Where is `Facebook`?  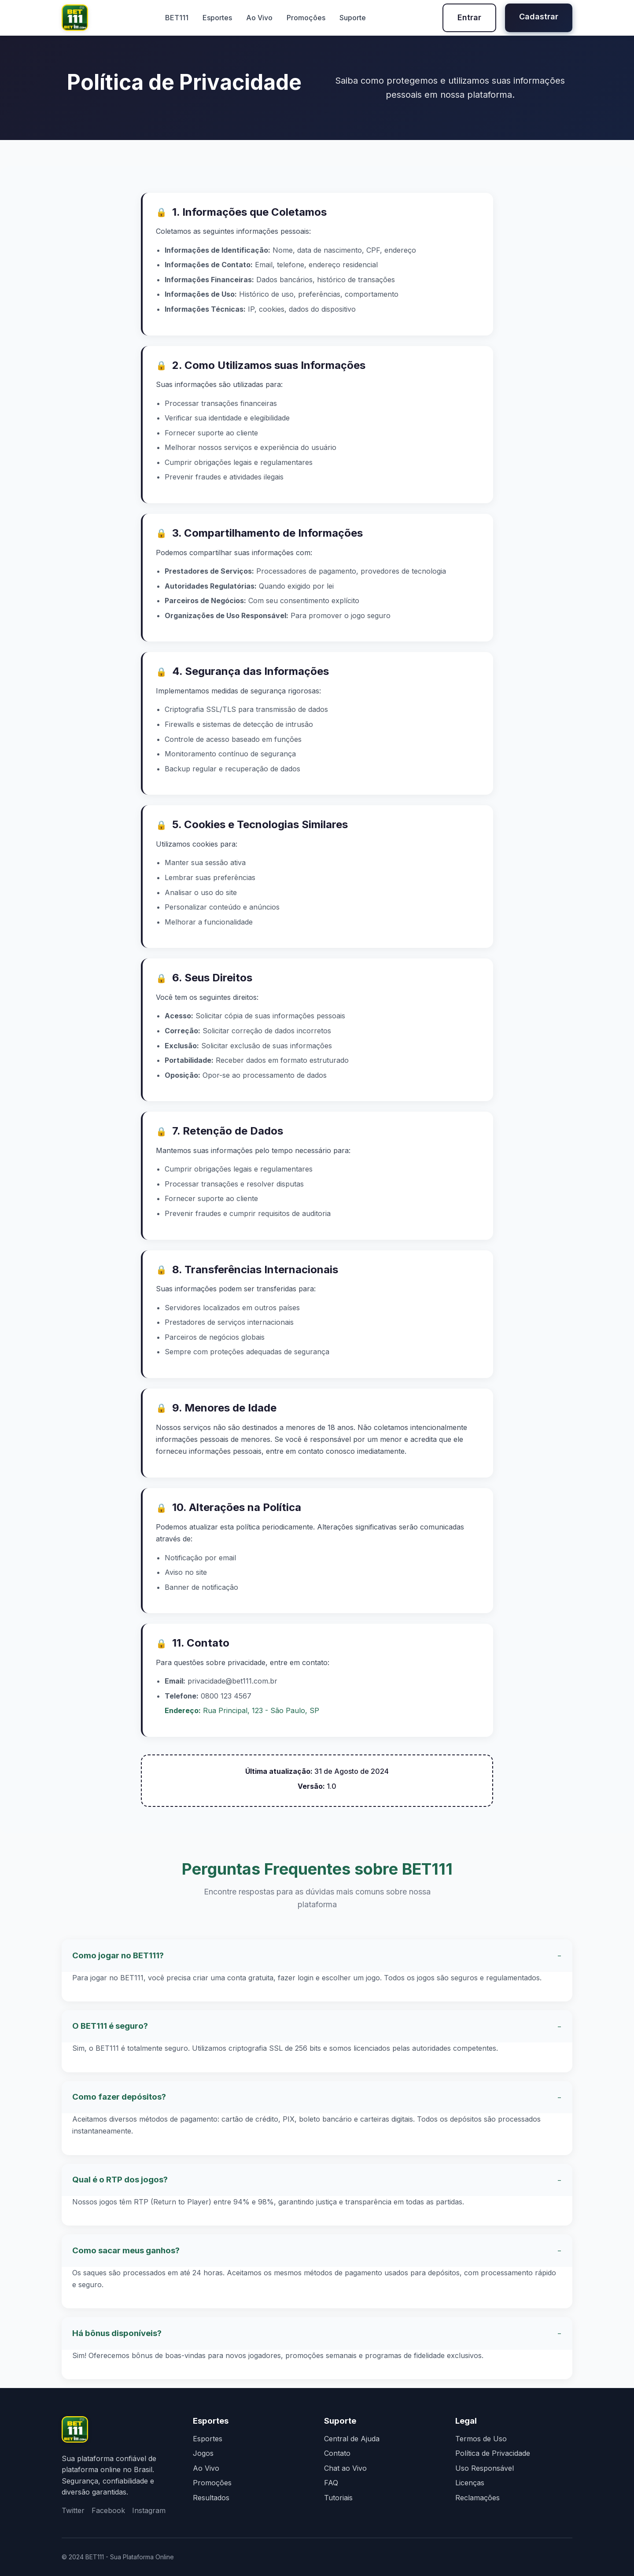
Facebook is located at coordinates (108, 2510).